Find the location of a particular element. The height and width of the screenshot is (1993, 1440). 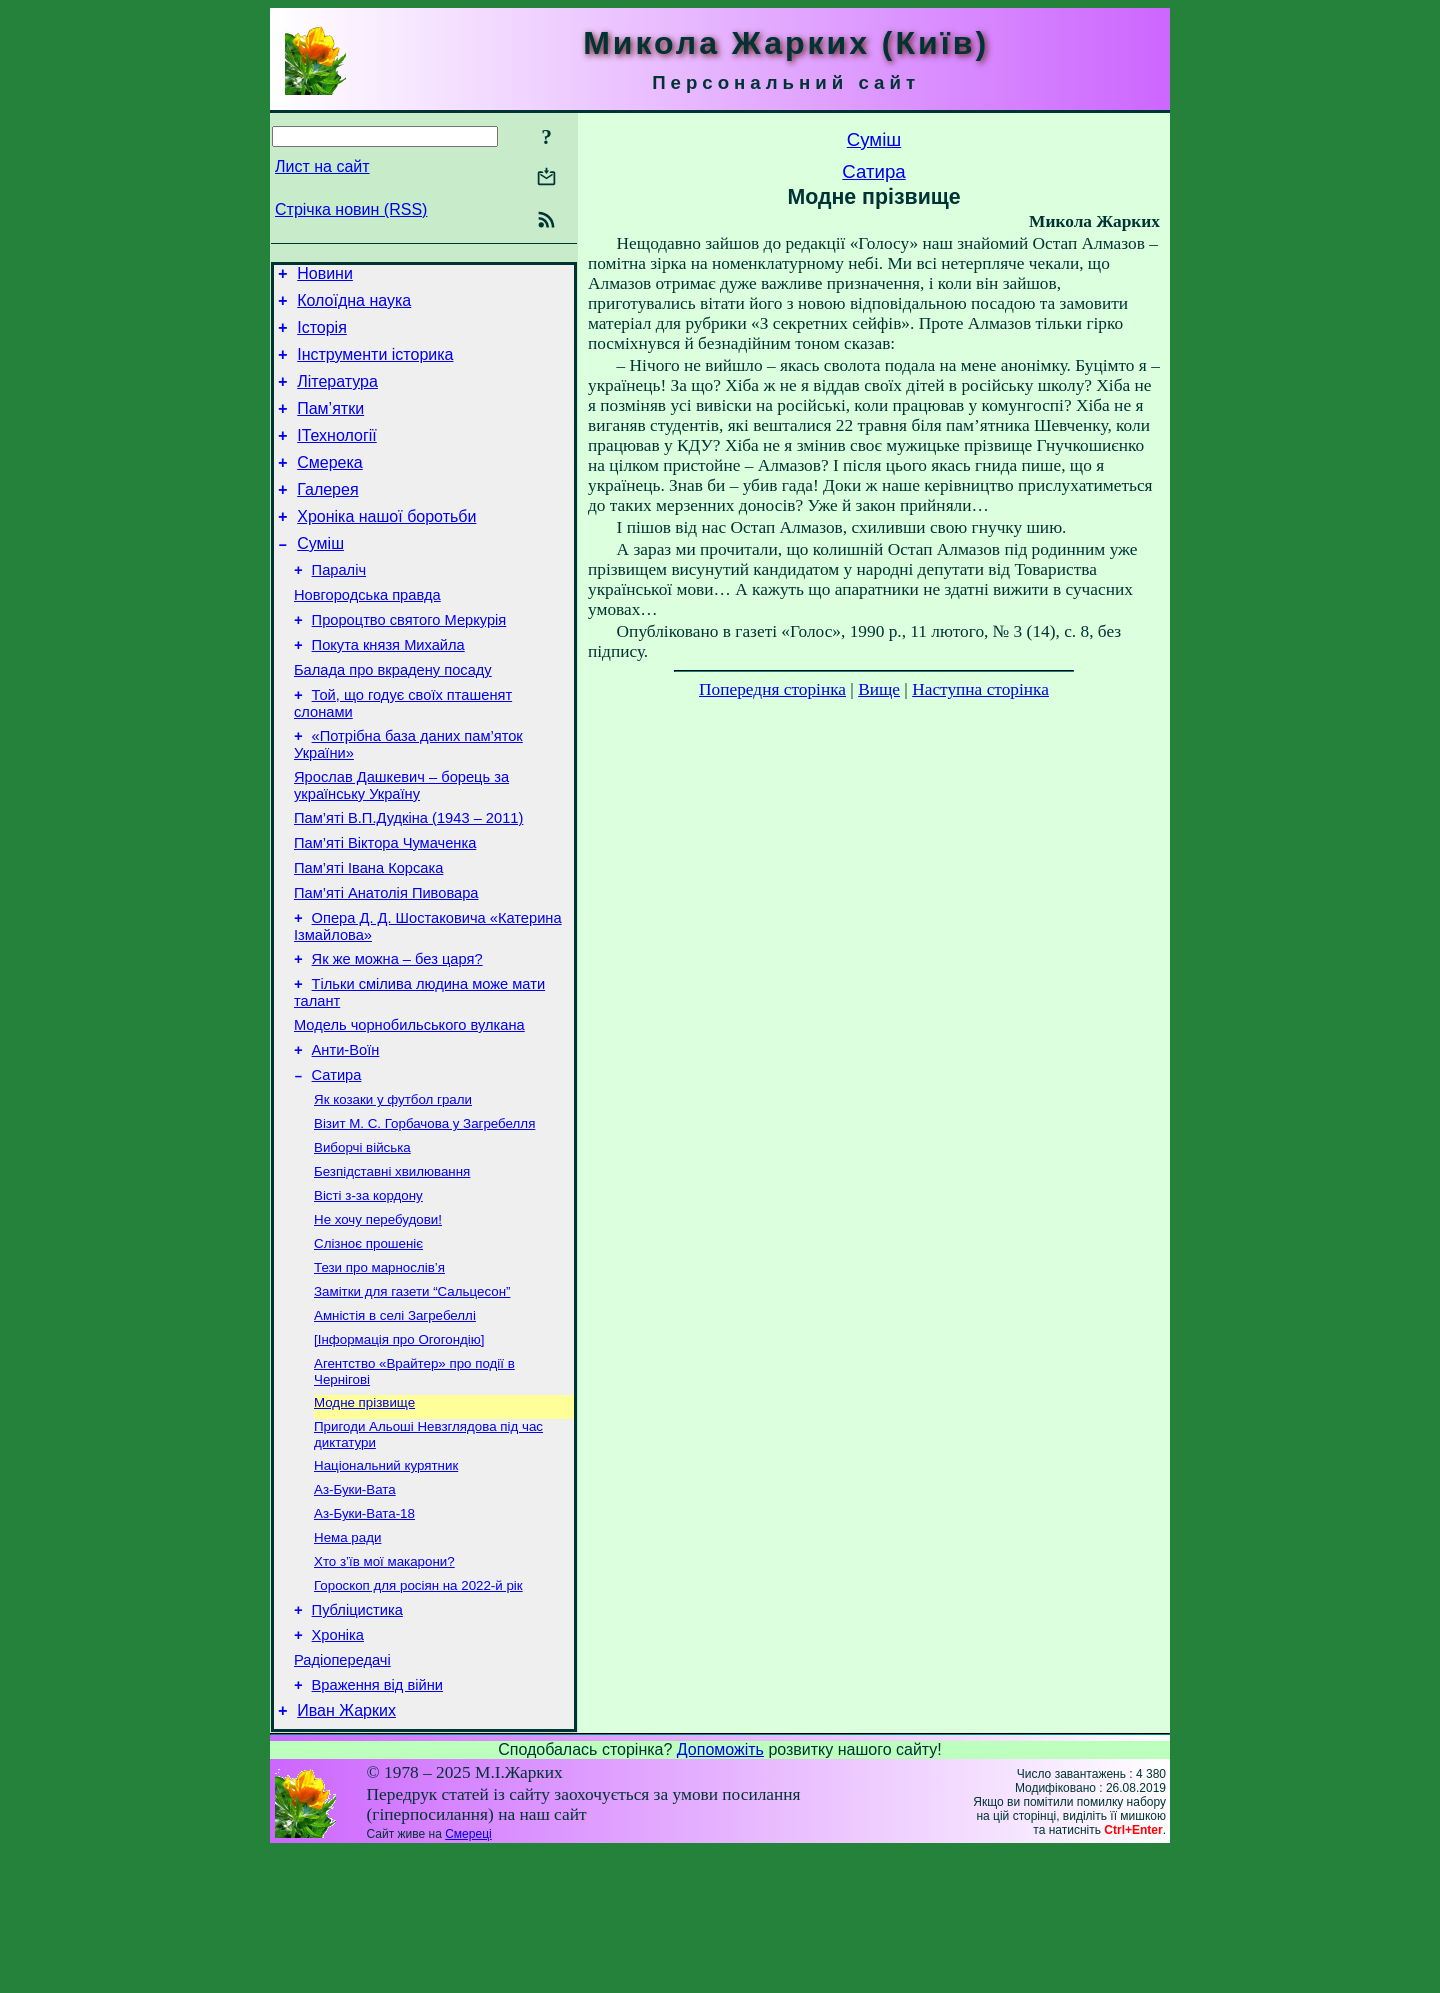

Гороскоп для росіян на 2022-й рік is located at coordinates (418, 1712).